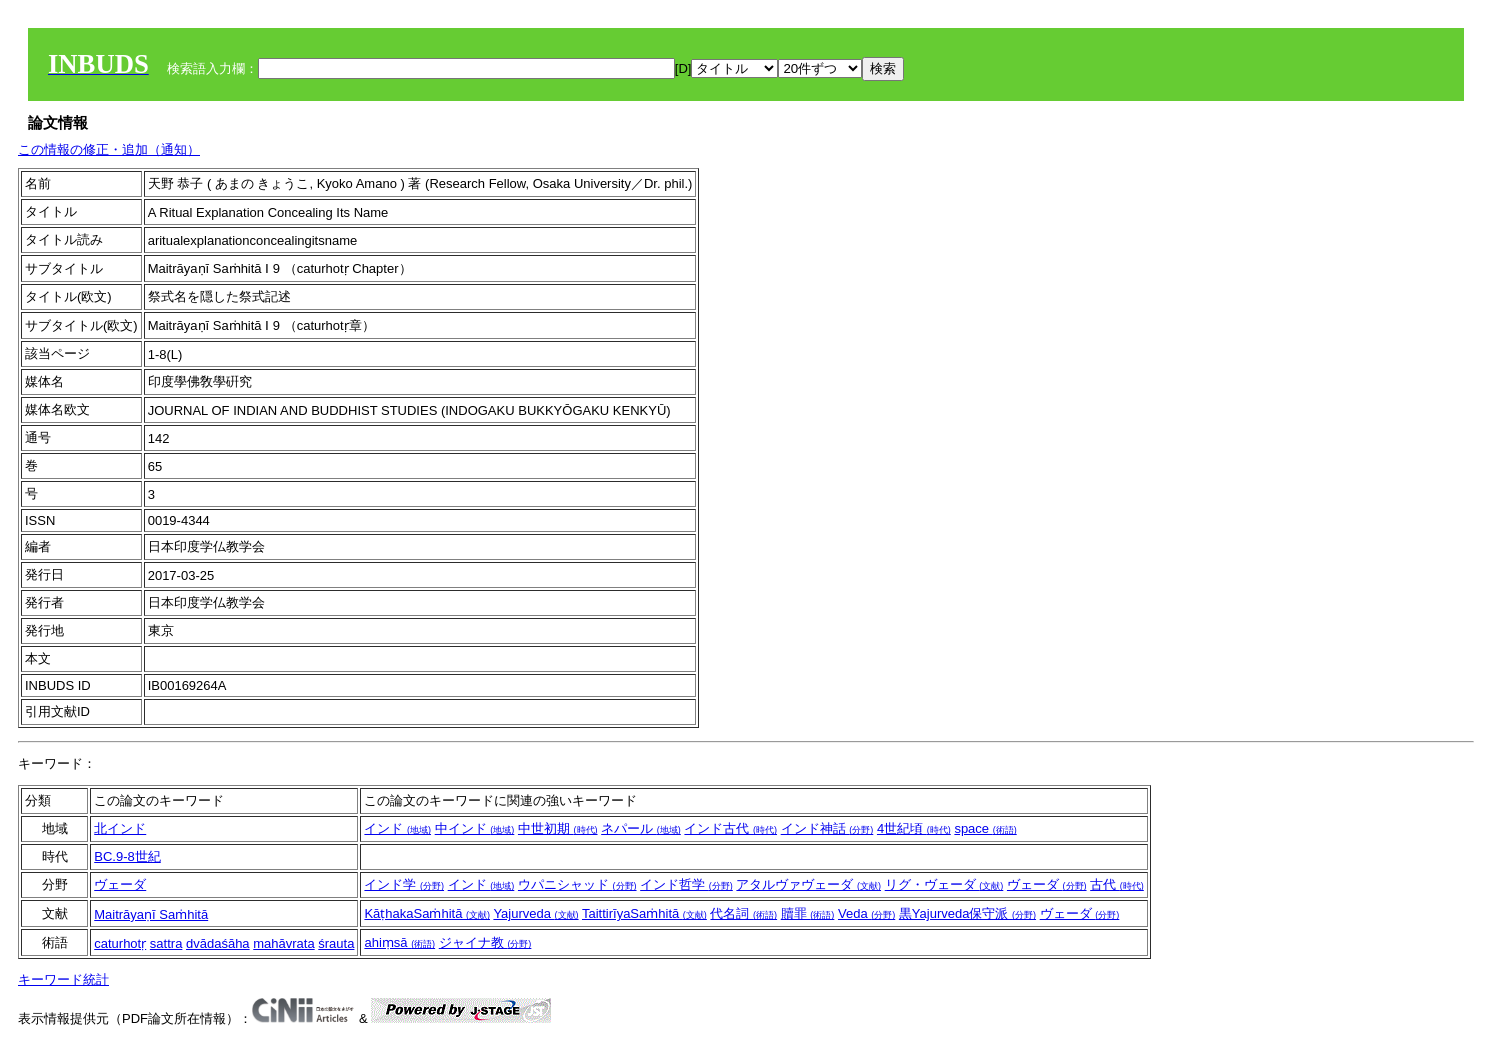 The image size is (1492, 1045). What do you see at coordinates (967, 913) in the screenshot?
I see `黒Yajurveda保守派` at bounding box center [967, 913].